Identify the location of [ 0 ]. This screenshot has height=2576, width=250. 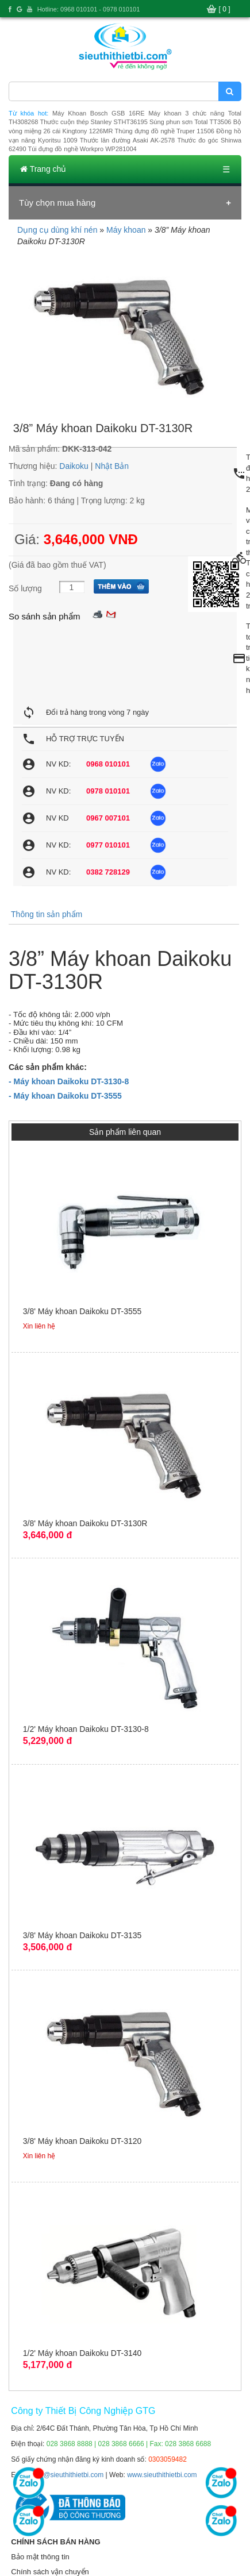
(224, 9).